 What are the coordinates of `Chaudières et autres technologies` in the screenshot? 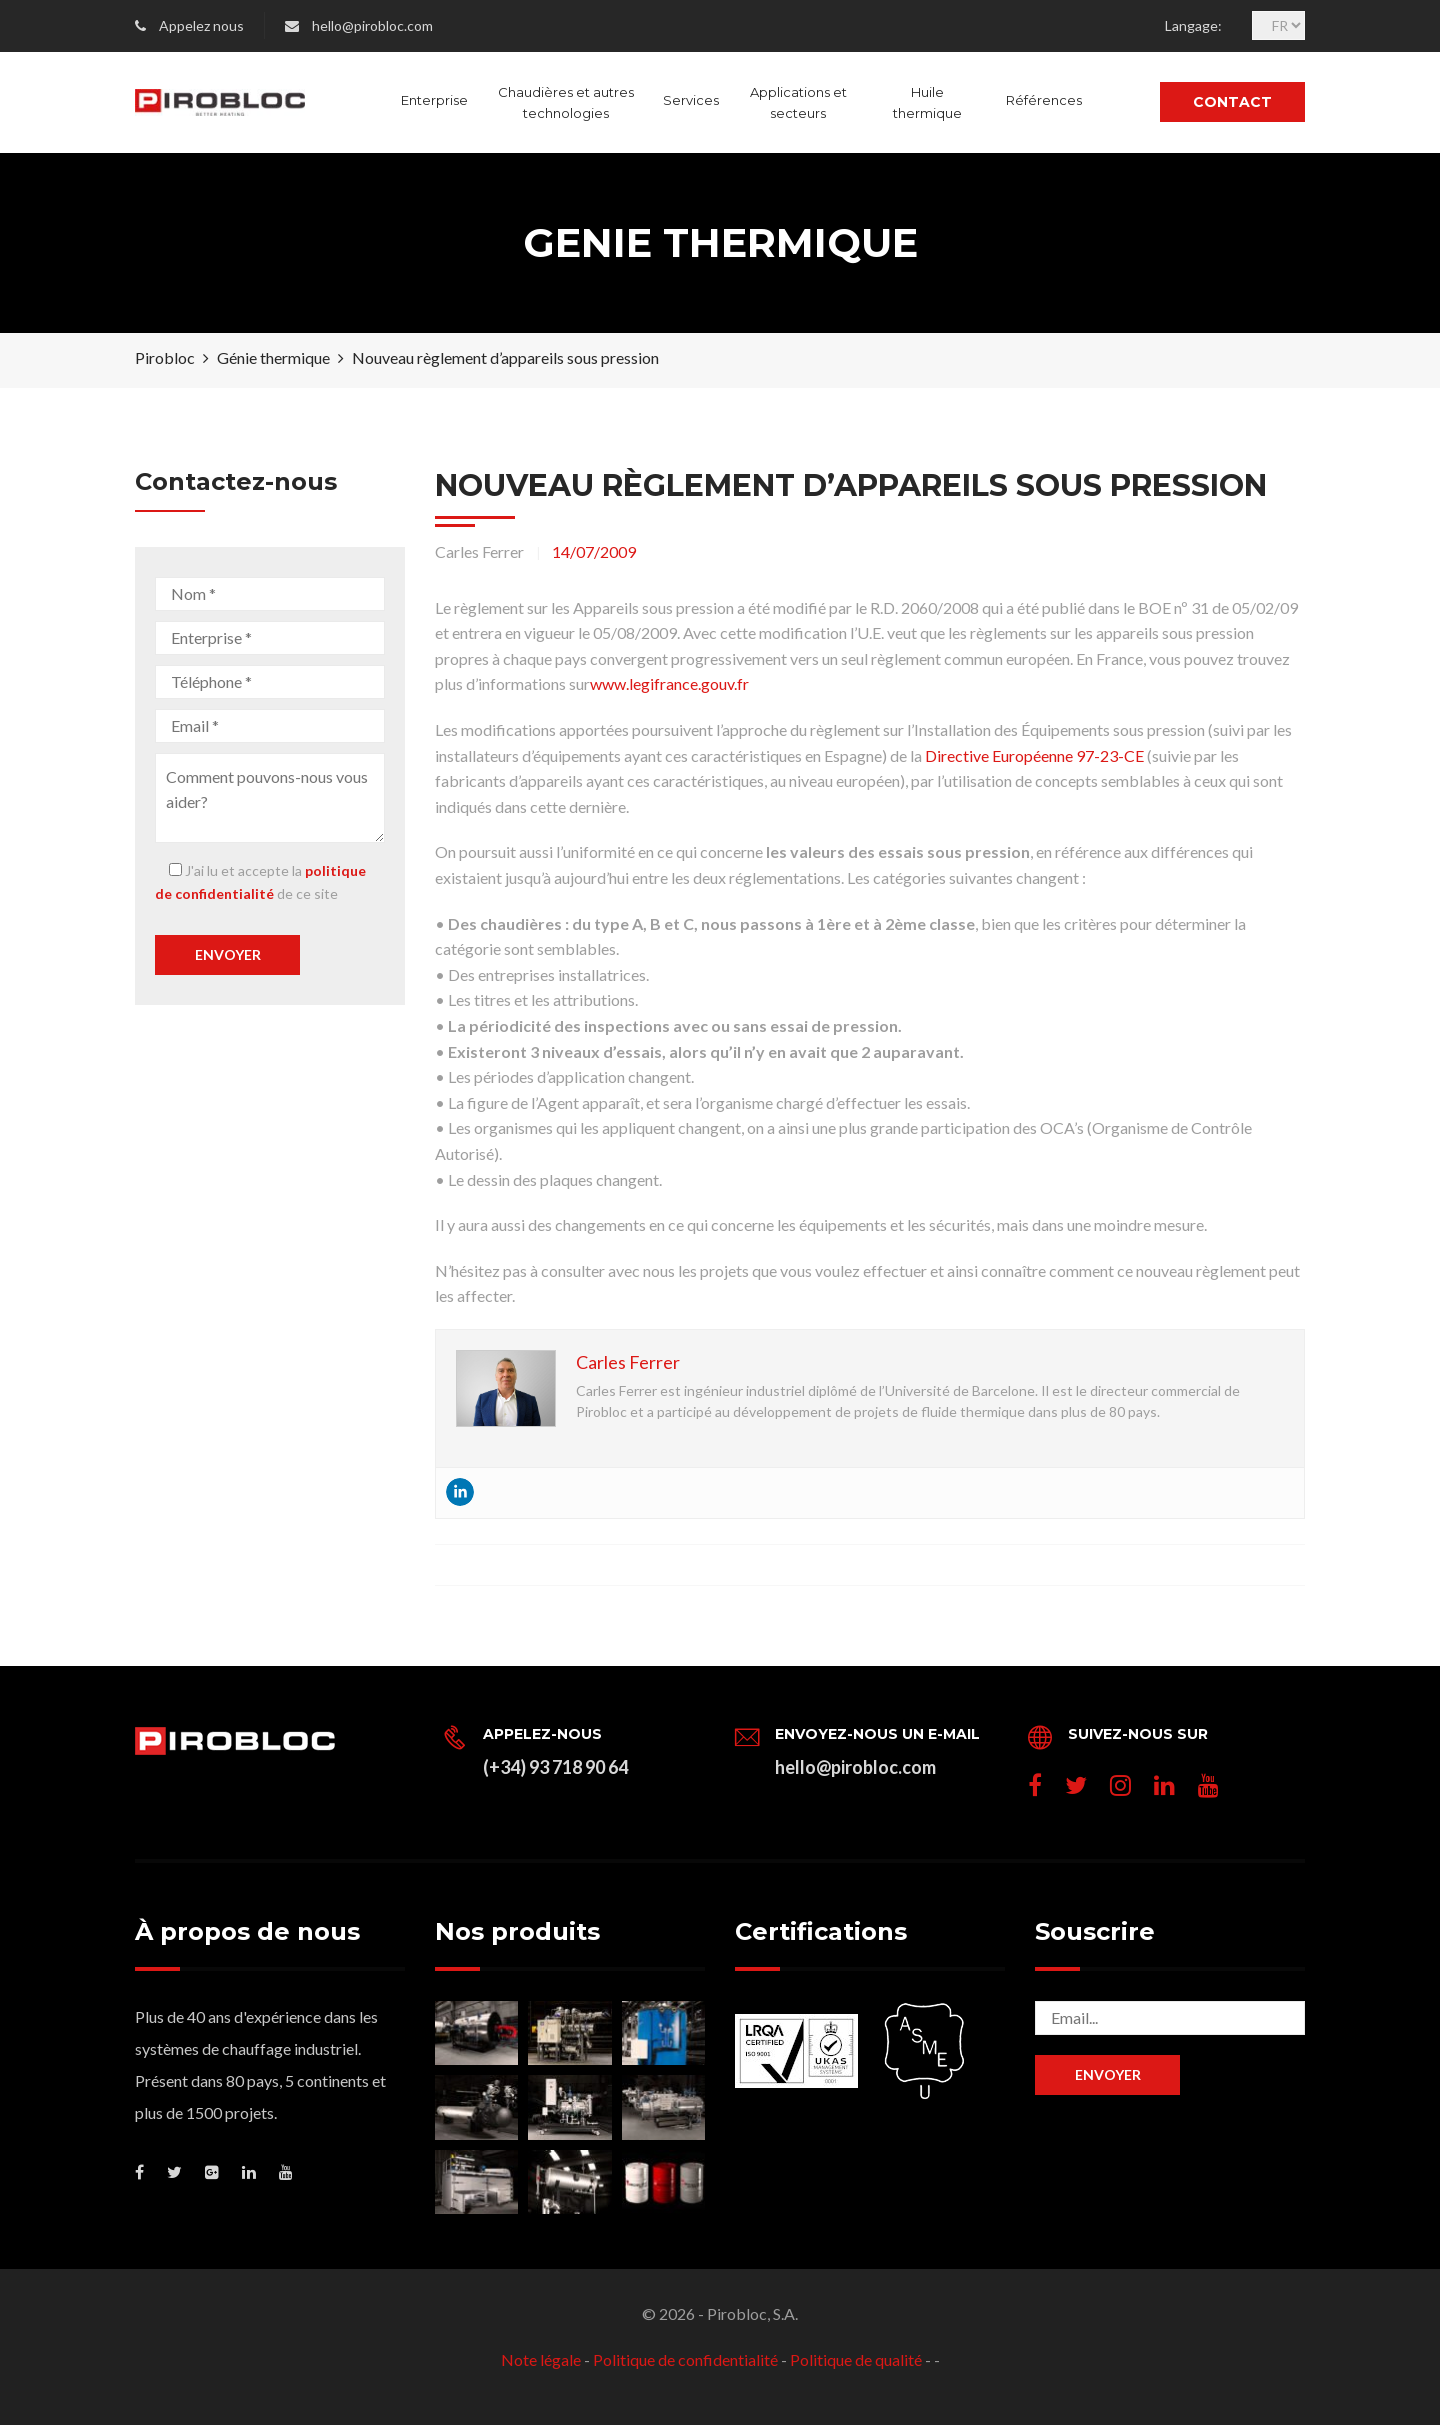 It's located at (566, 102).